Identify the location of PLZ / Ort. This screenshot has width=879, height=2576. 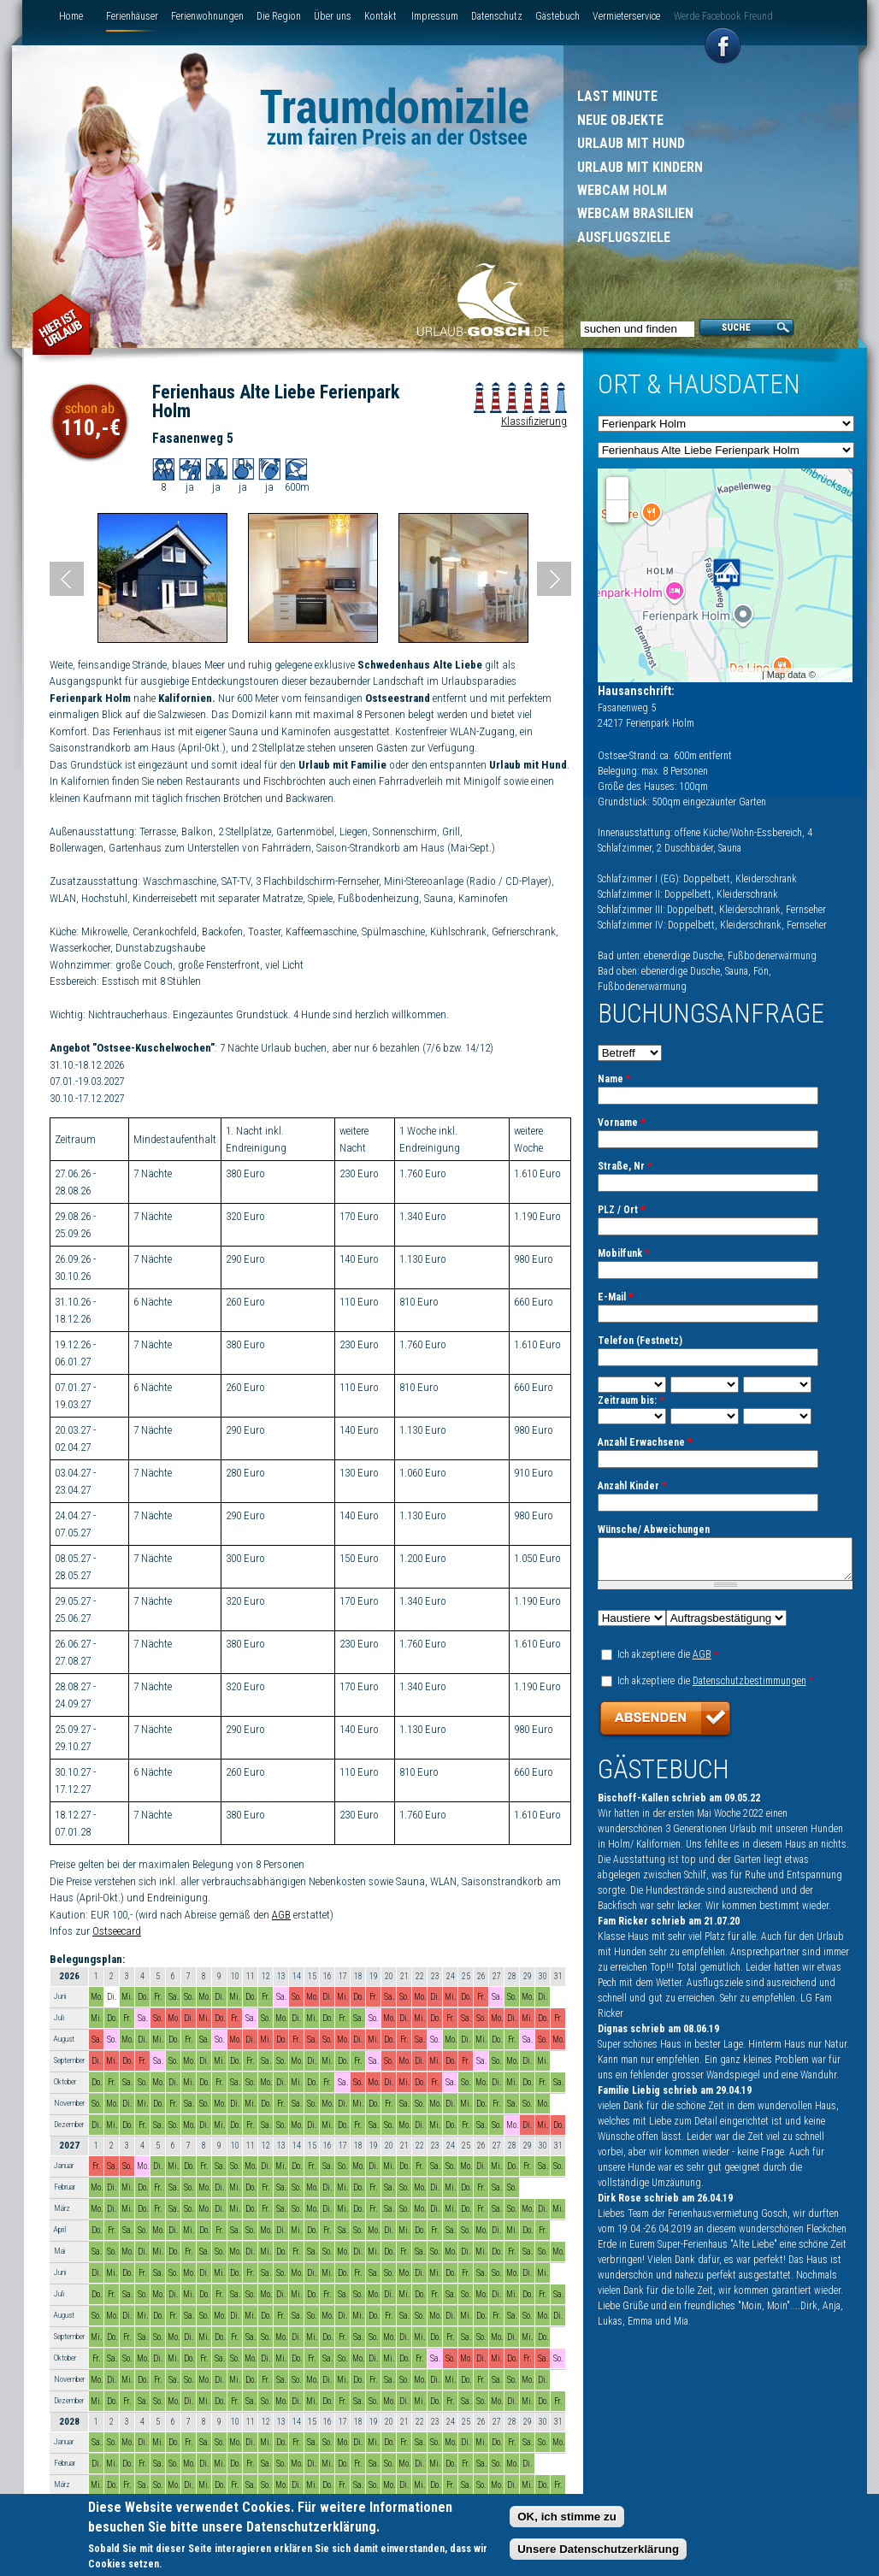
(622, 1210).